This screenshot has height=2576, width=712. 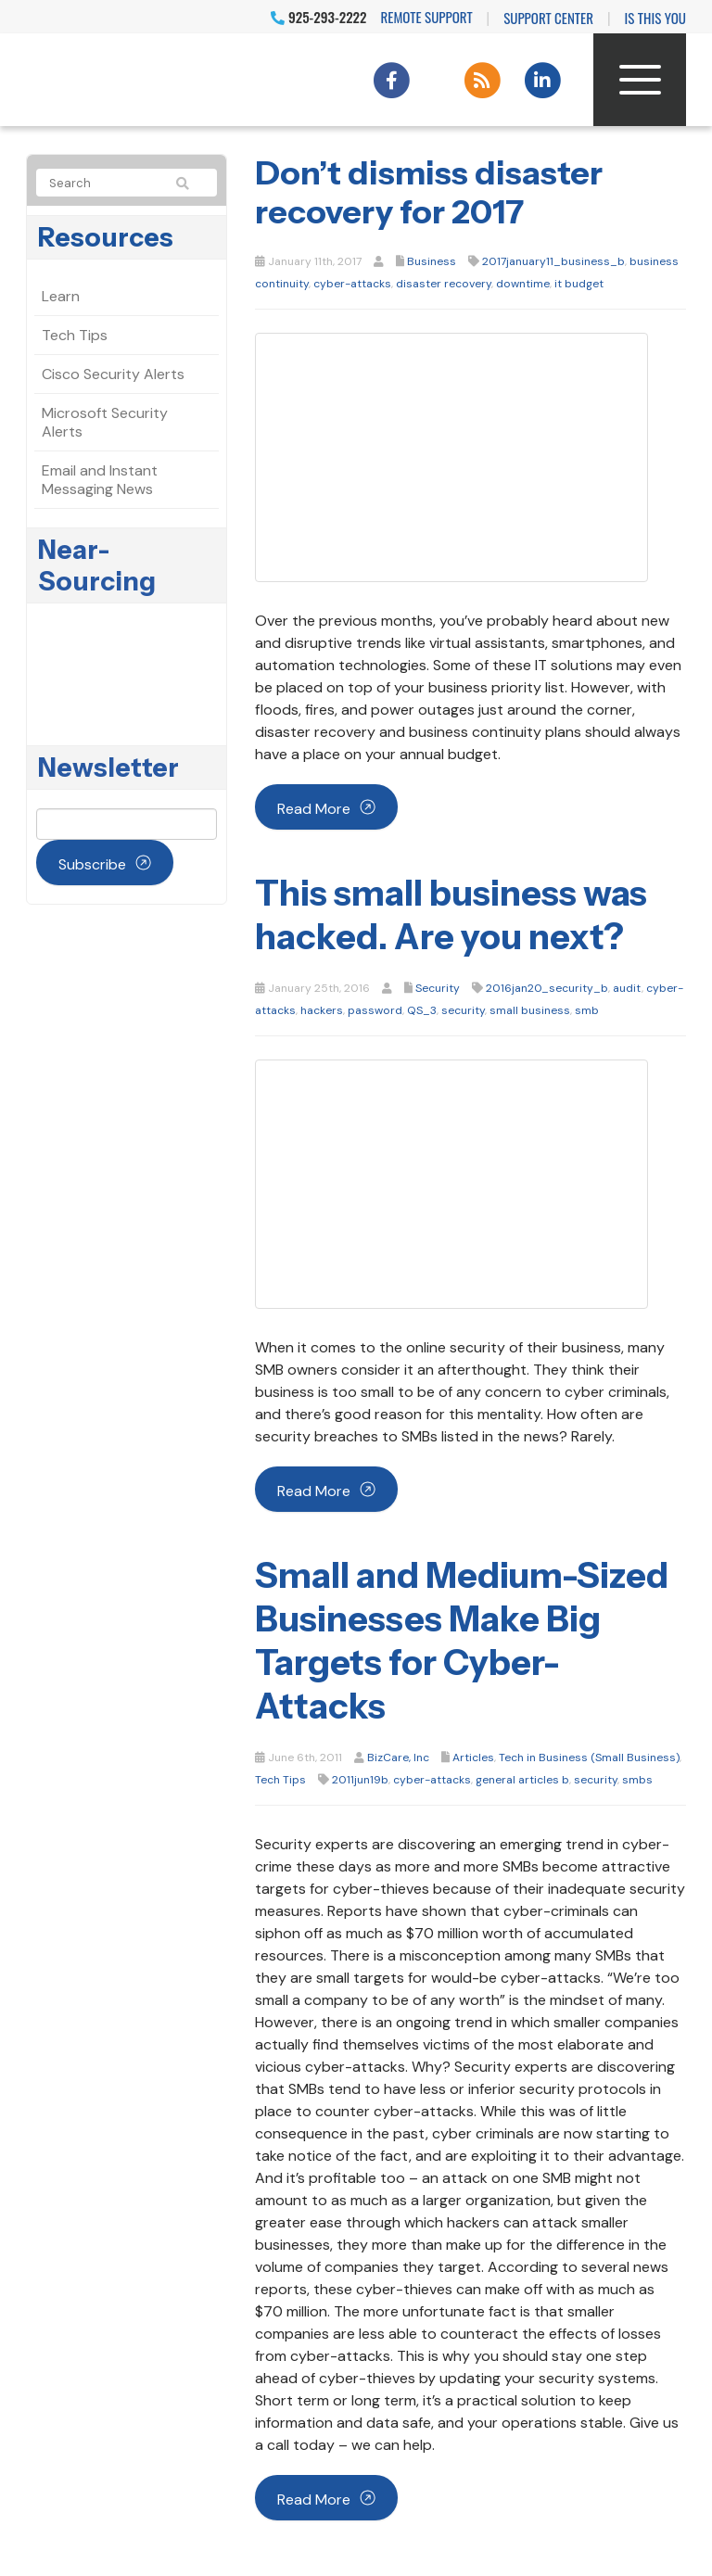 What do you see at coordinates (463, 1010) in the screenshot?
I see `security` at bounding box center [463, 1010].